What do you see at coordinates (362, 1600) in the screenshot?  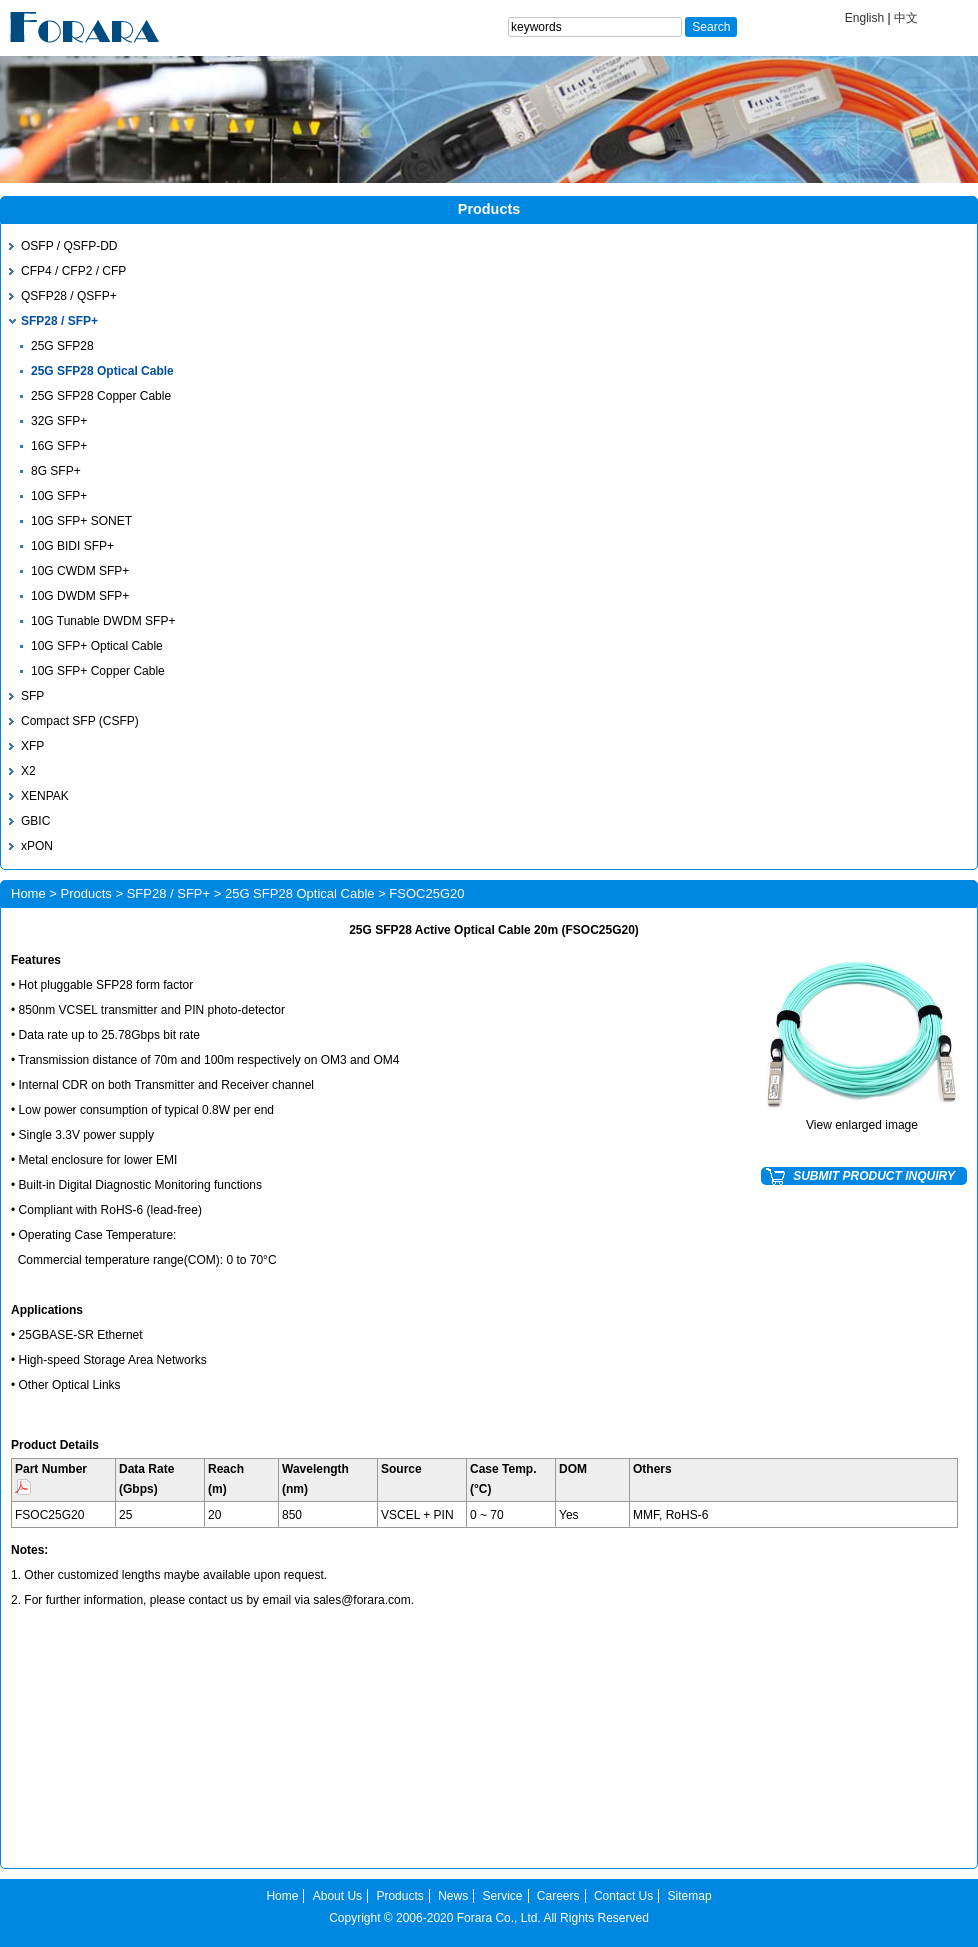 I see `sales@forara.com` at bounding box center [362, 1600].